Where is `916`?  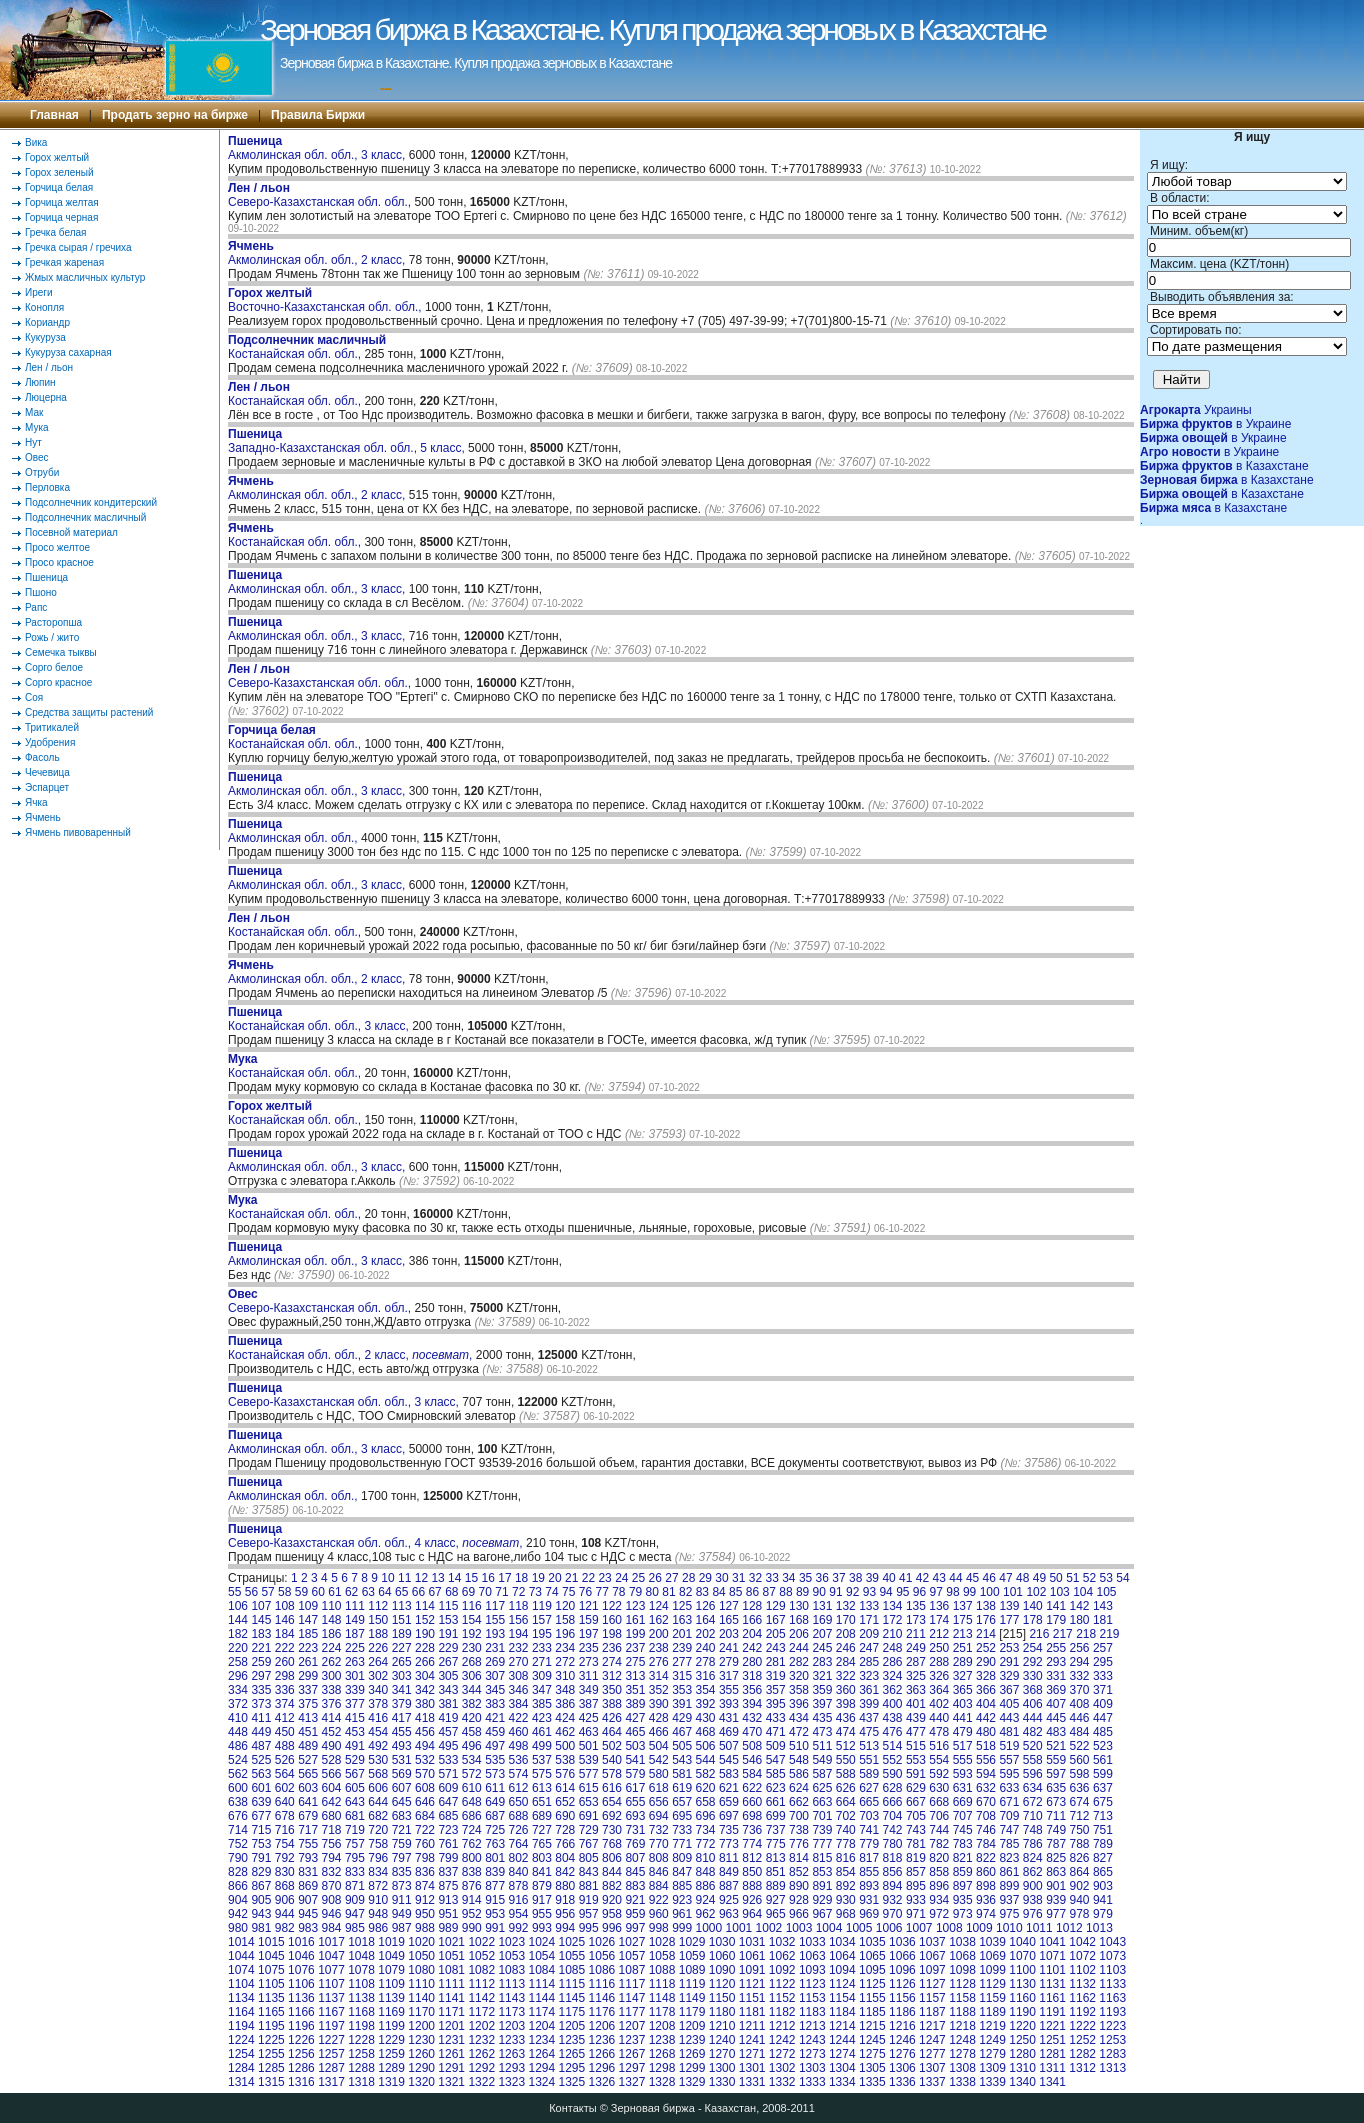 916 is located at coordinates (519, 1900).